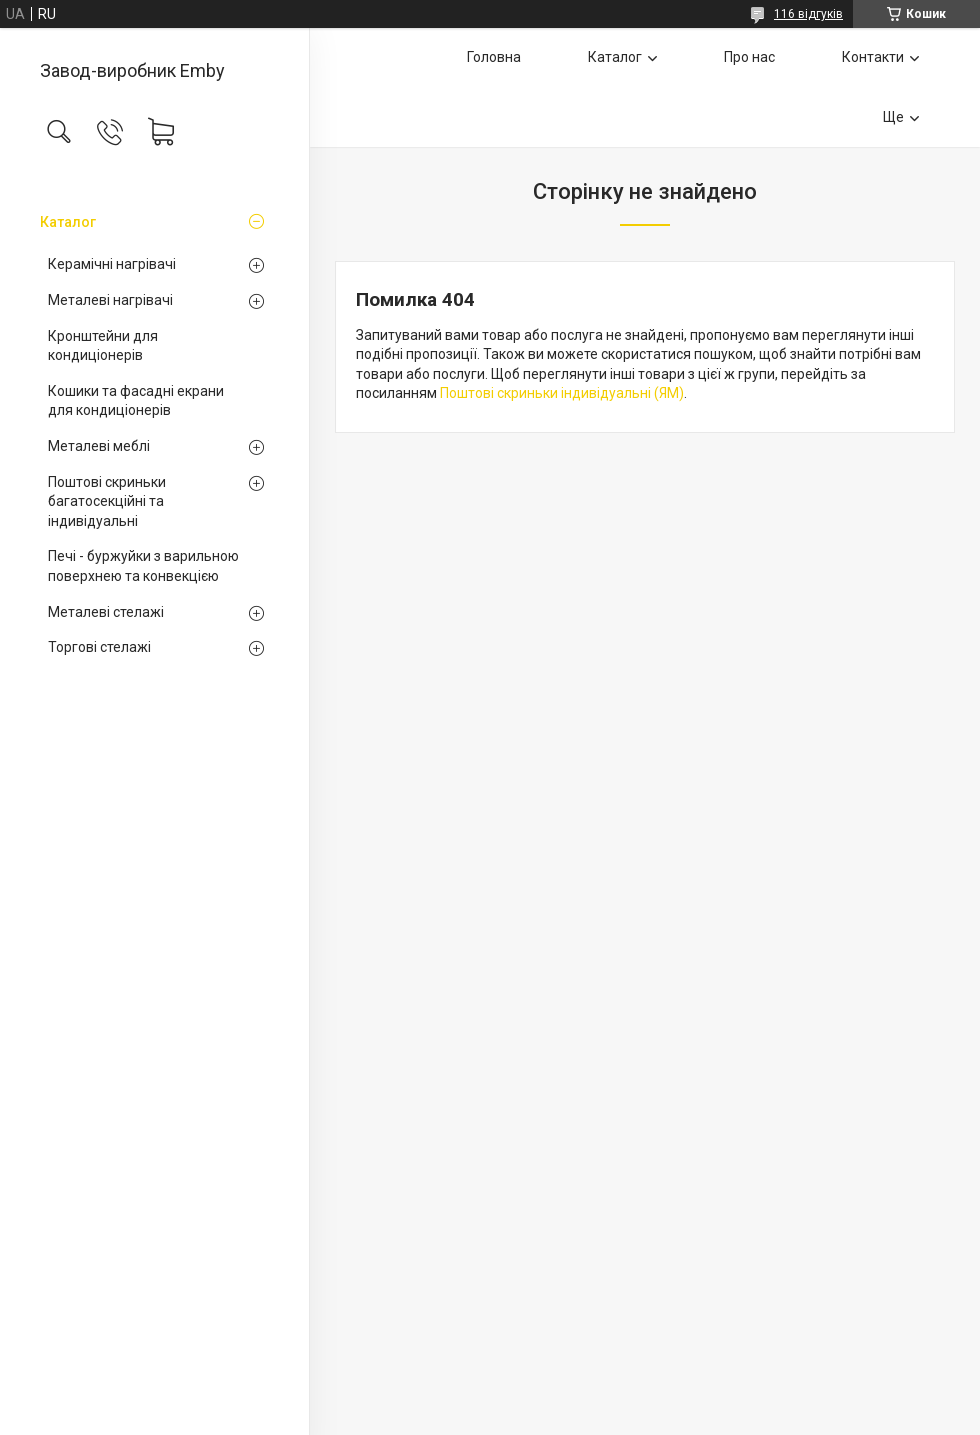 Image resolution: width=980 pixels, height=1435 pixels. I want to click on Торгові стелажі, so click(99, 647).